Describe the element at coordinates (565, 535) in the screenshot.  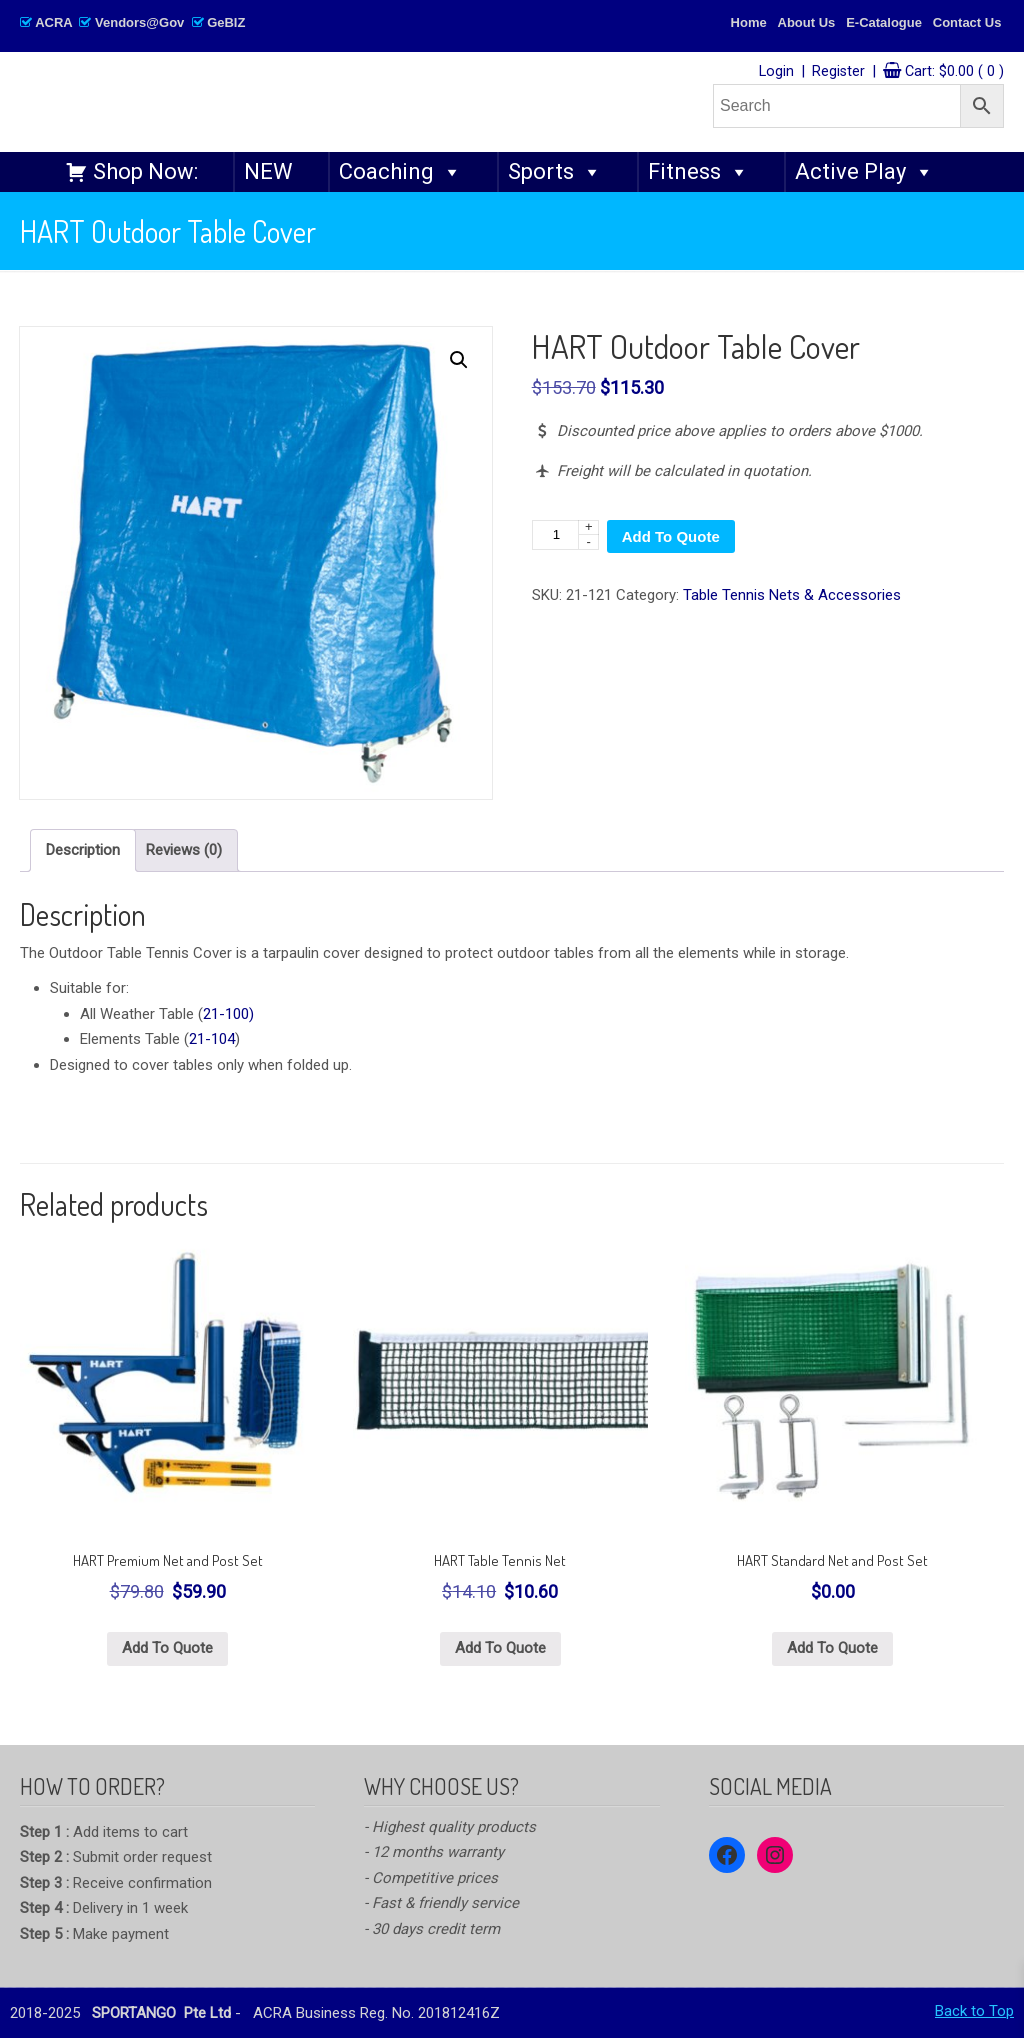
I see `[Product quantity]` at that location.